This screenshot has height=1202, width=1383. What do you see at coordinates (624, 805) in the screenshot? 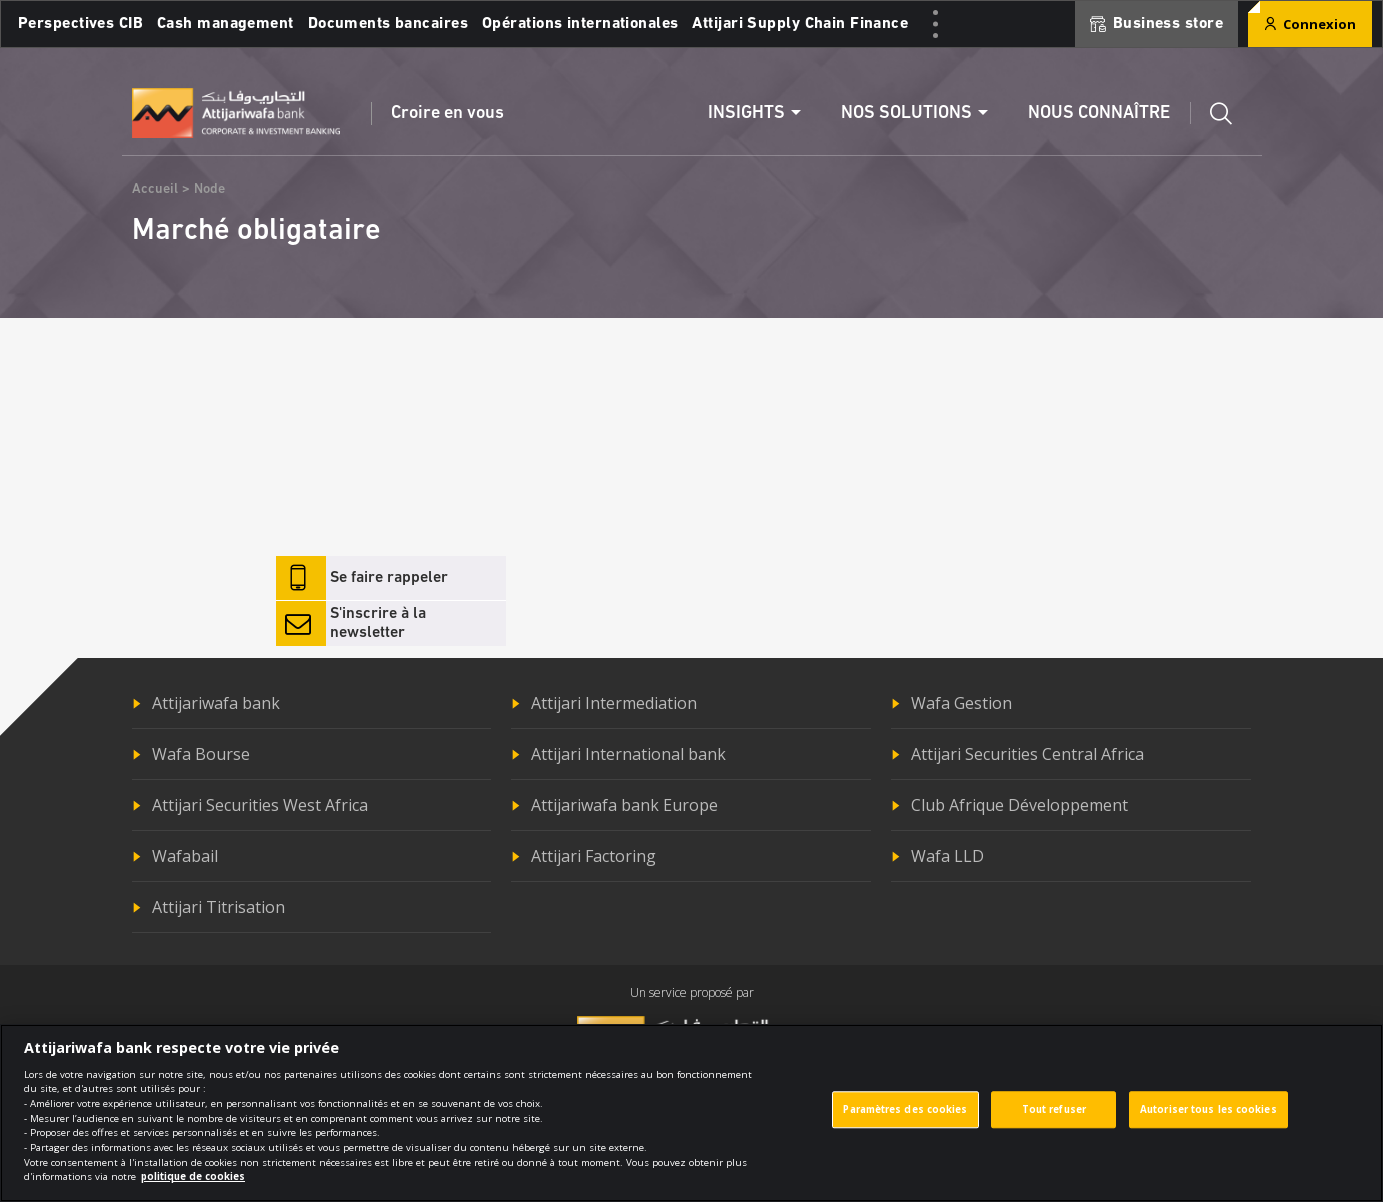
I see `Attijariwafa bank Europe` at bounding box center [624, 805].